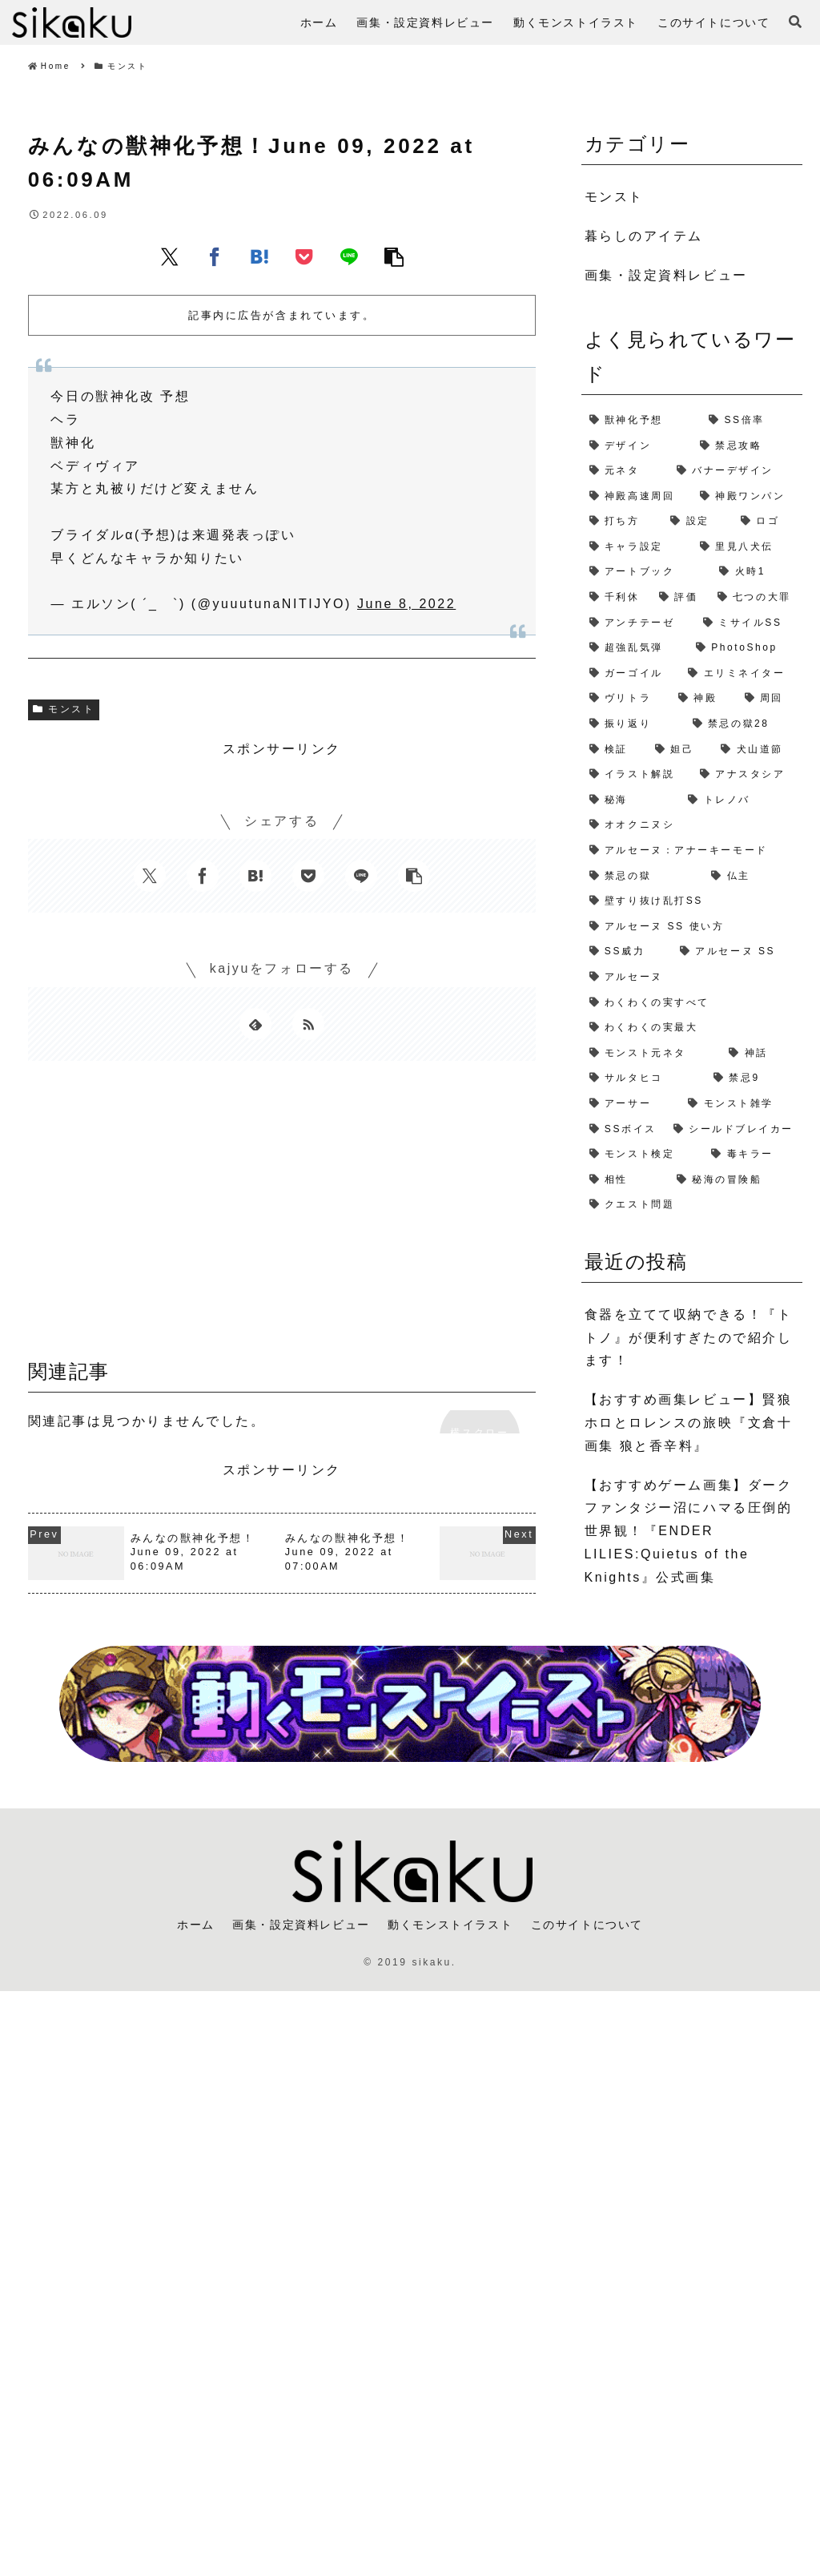 This screenshot has height=2576, width=820. I want to click on [モンスト検定 (1個の項目)], so click(642, 1154).